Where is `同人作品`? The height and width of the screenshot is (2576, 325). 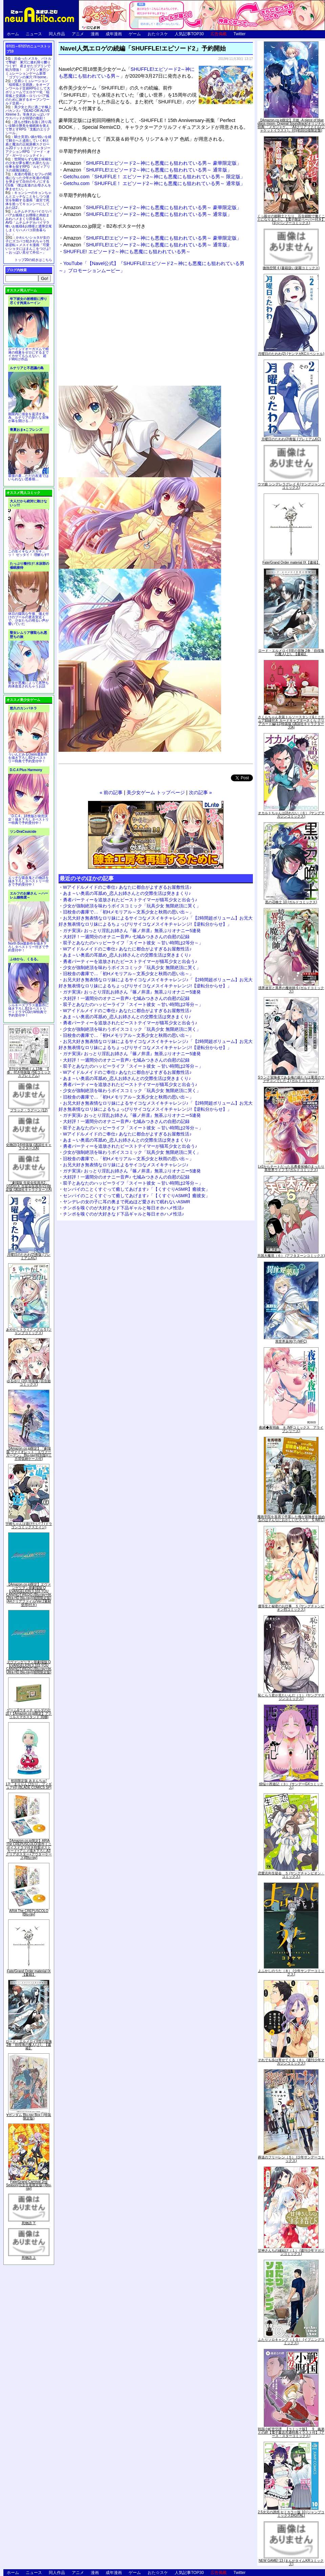
同人作品 is located at coordinates (57, 34).